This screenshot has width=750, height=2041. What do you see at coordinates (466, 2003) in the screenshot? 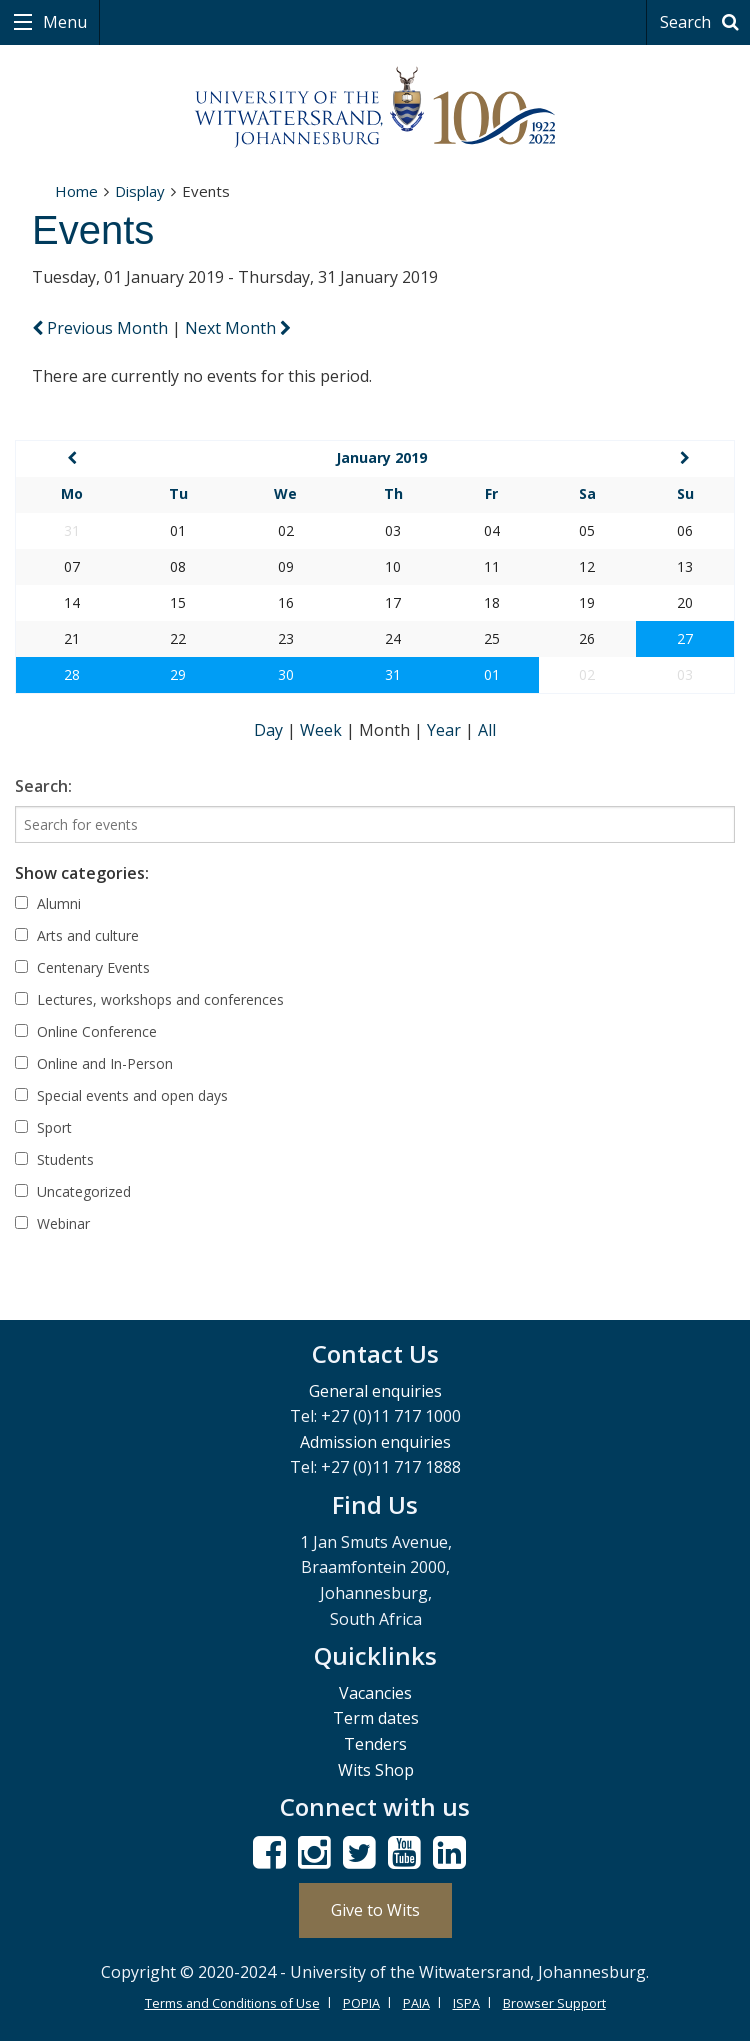
I see `ISPA` at bounding box center [466, 2003].